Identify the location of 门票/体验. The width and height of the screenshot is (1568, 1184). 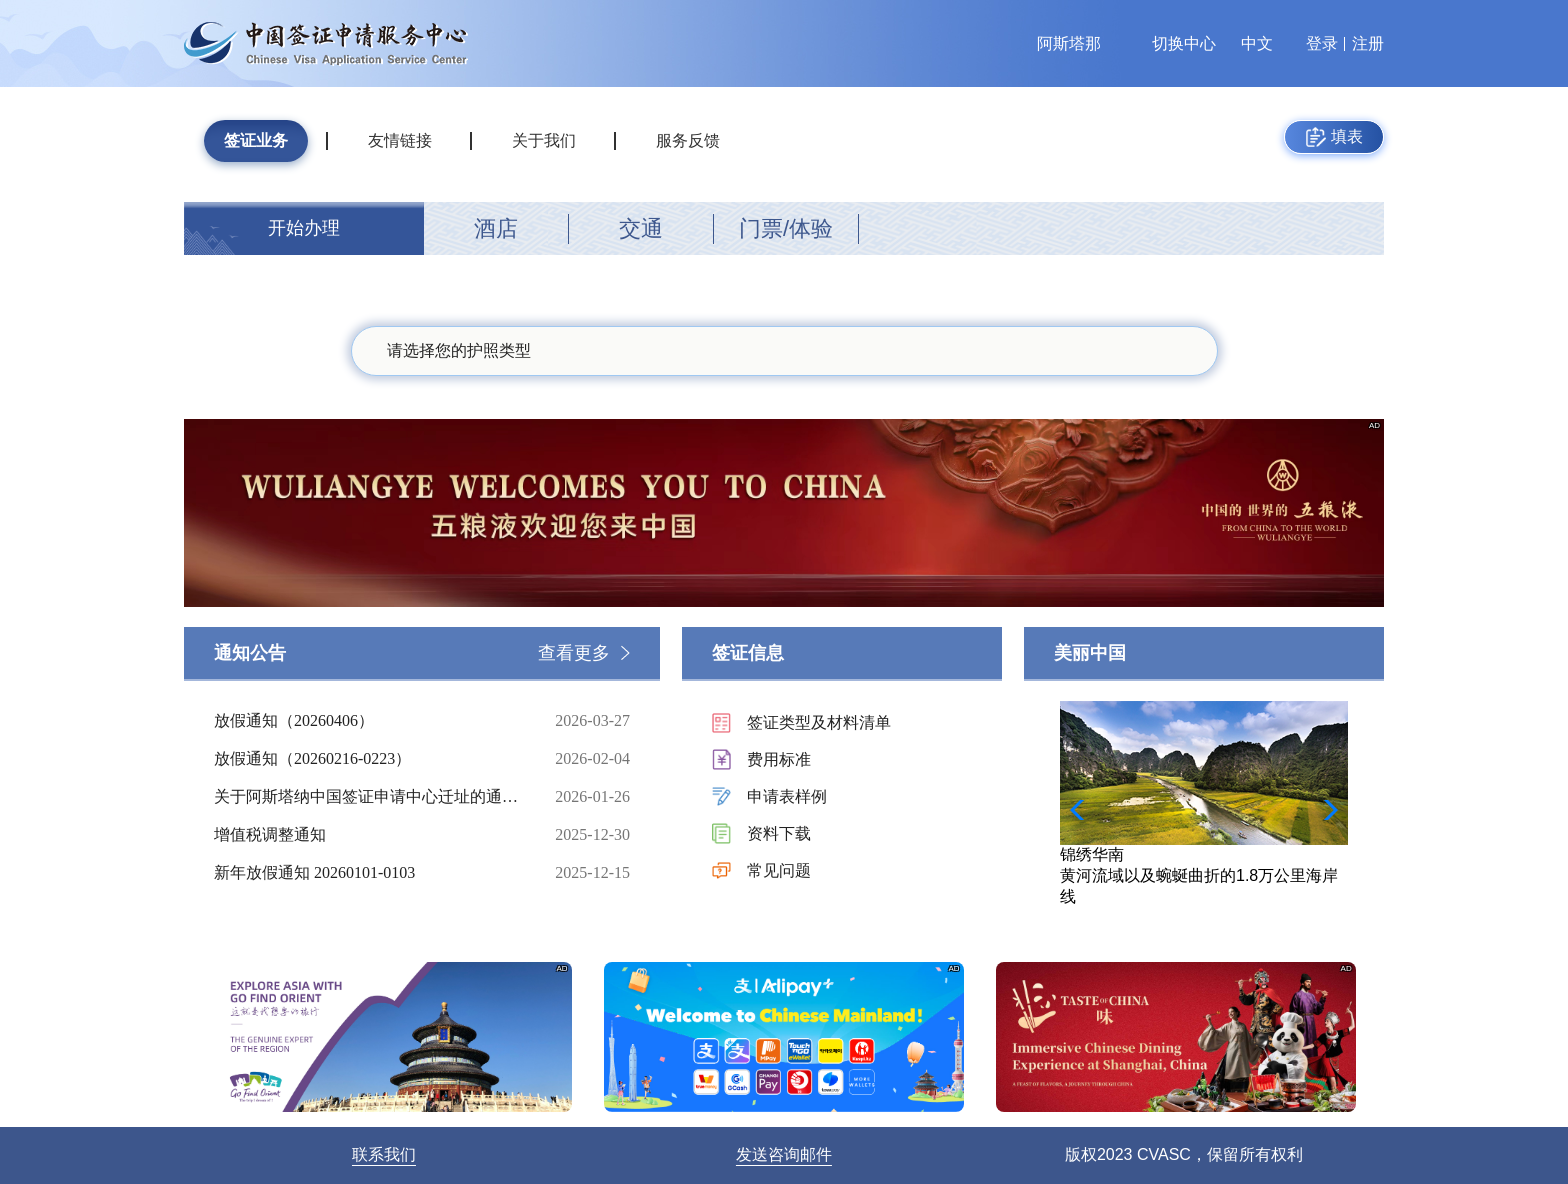
(786, 228).